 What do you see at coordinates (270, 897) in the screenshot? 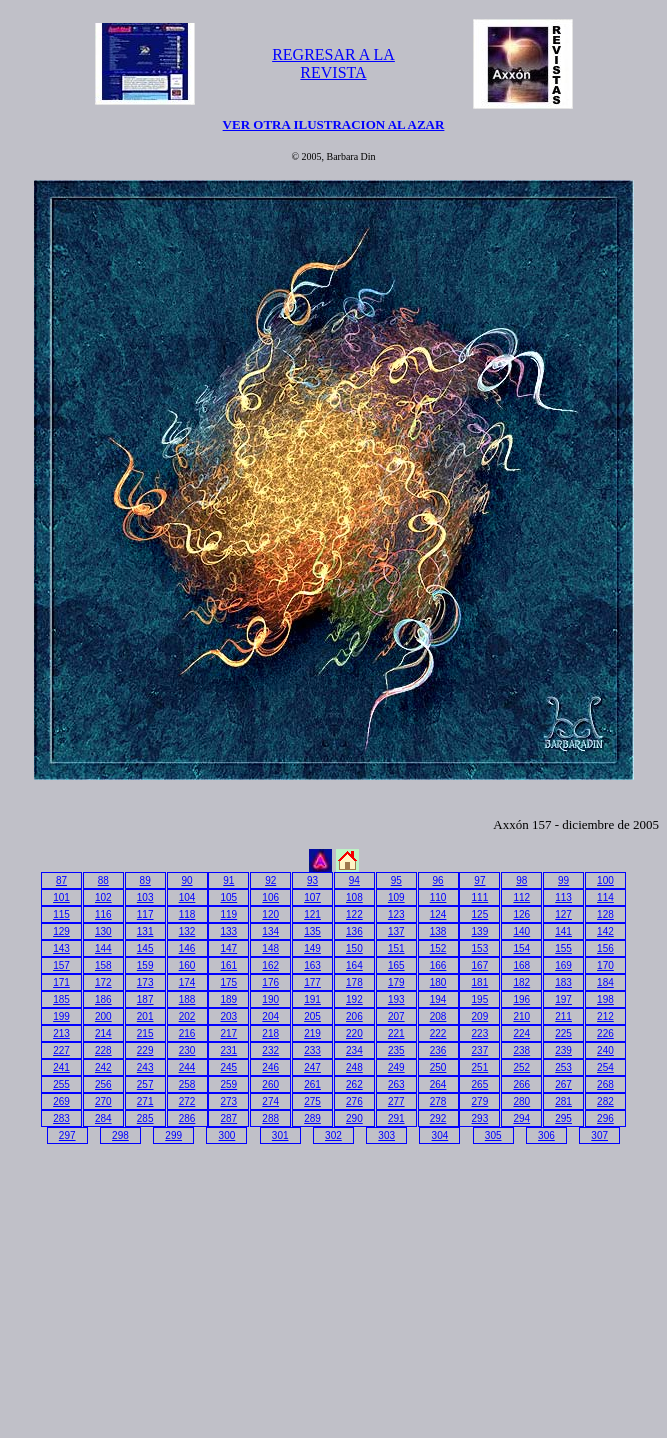
I see `106` at bounding box center [270, 897].